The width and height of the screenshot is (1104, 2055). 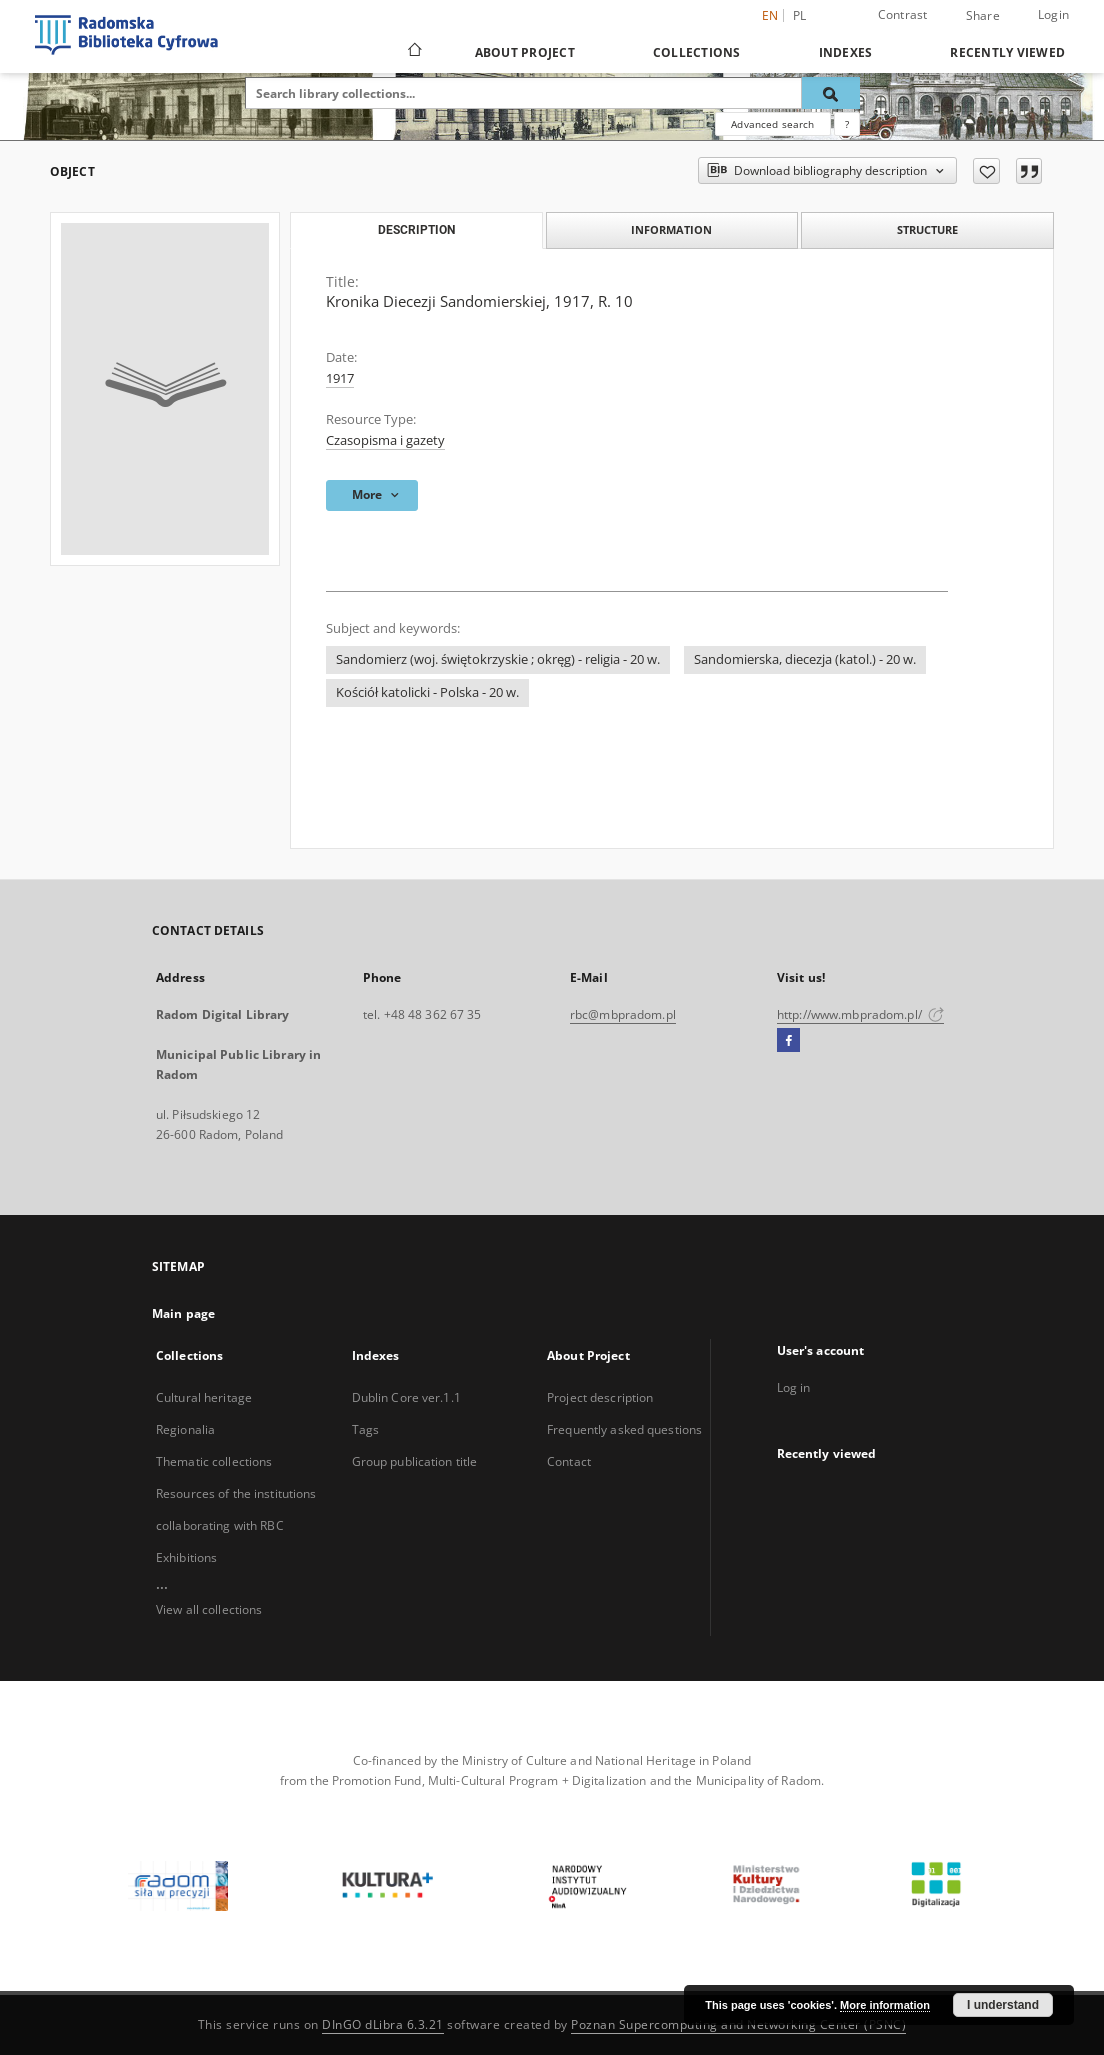 What do you see at coordinates (498, 659) in the screenshot?
I see `Sandomierz (woj. świętokrzyskie ; okręg) - religia - 20 w.` at bounding box center [498, 659].